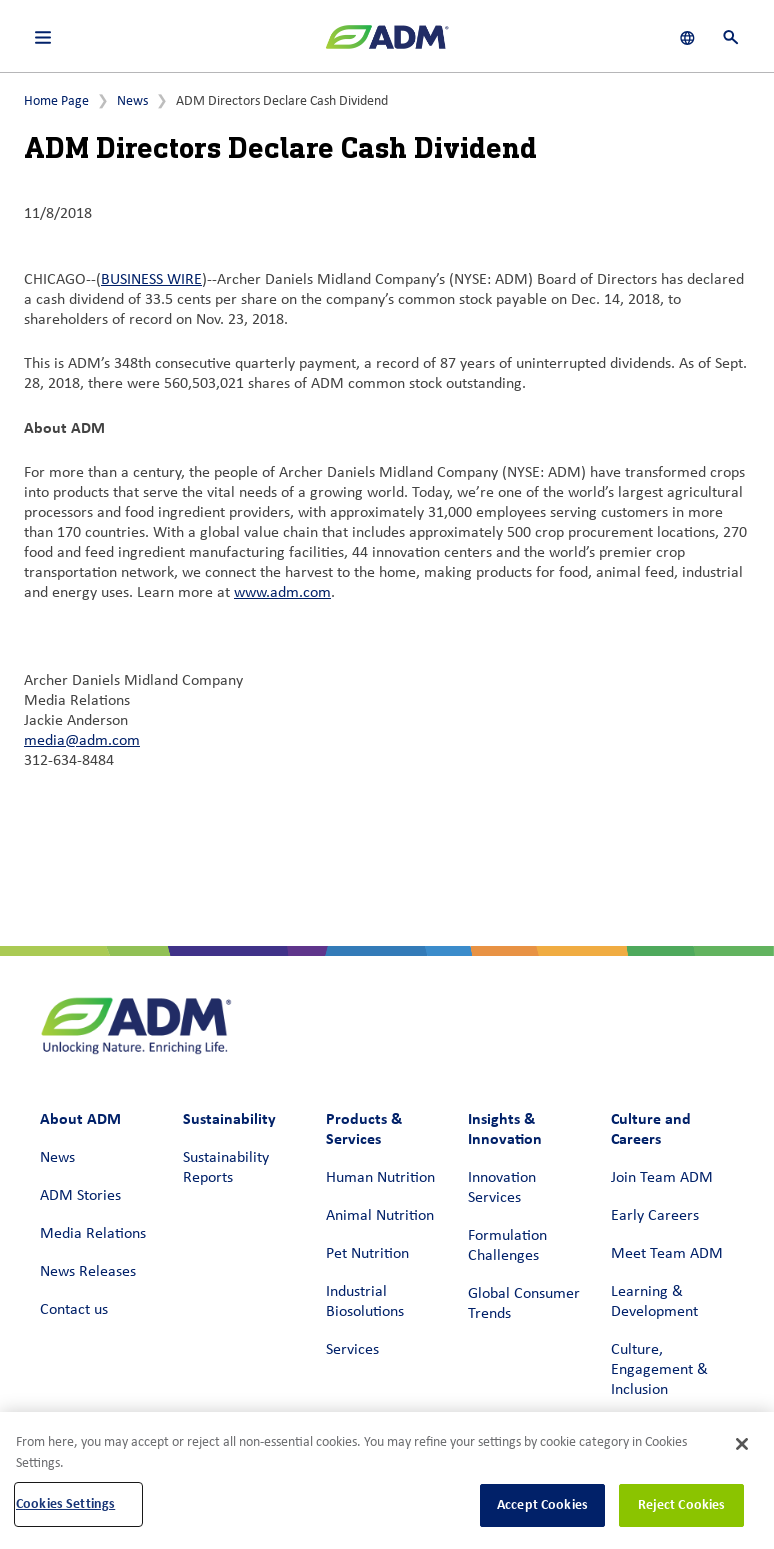 Image resolution: width=774 pixels, height=1549 pixels. Describe the element at coordinates (229, 1118) in the screenshot. I see `Sustainability` at that location.